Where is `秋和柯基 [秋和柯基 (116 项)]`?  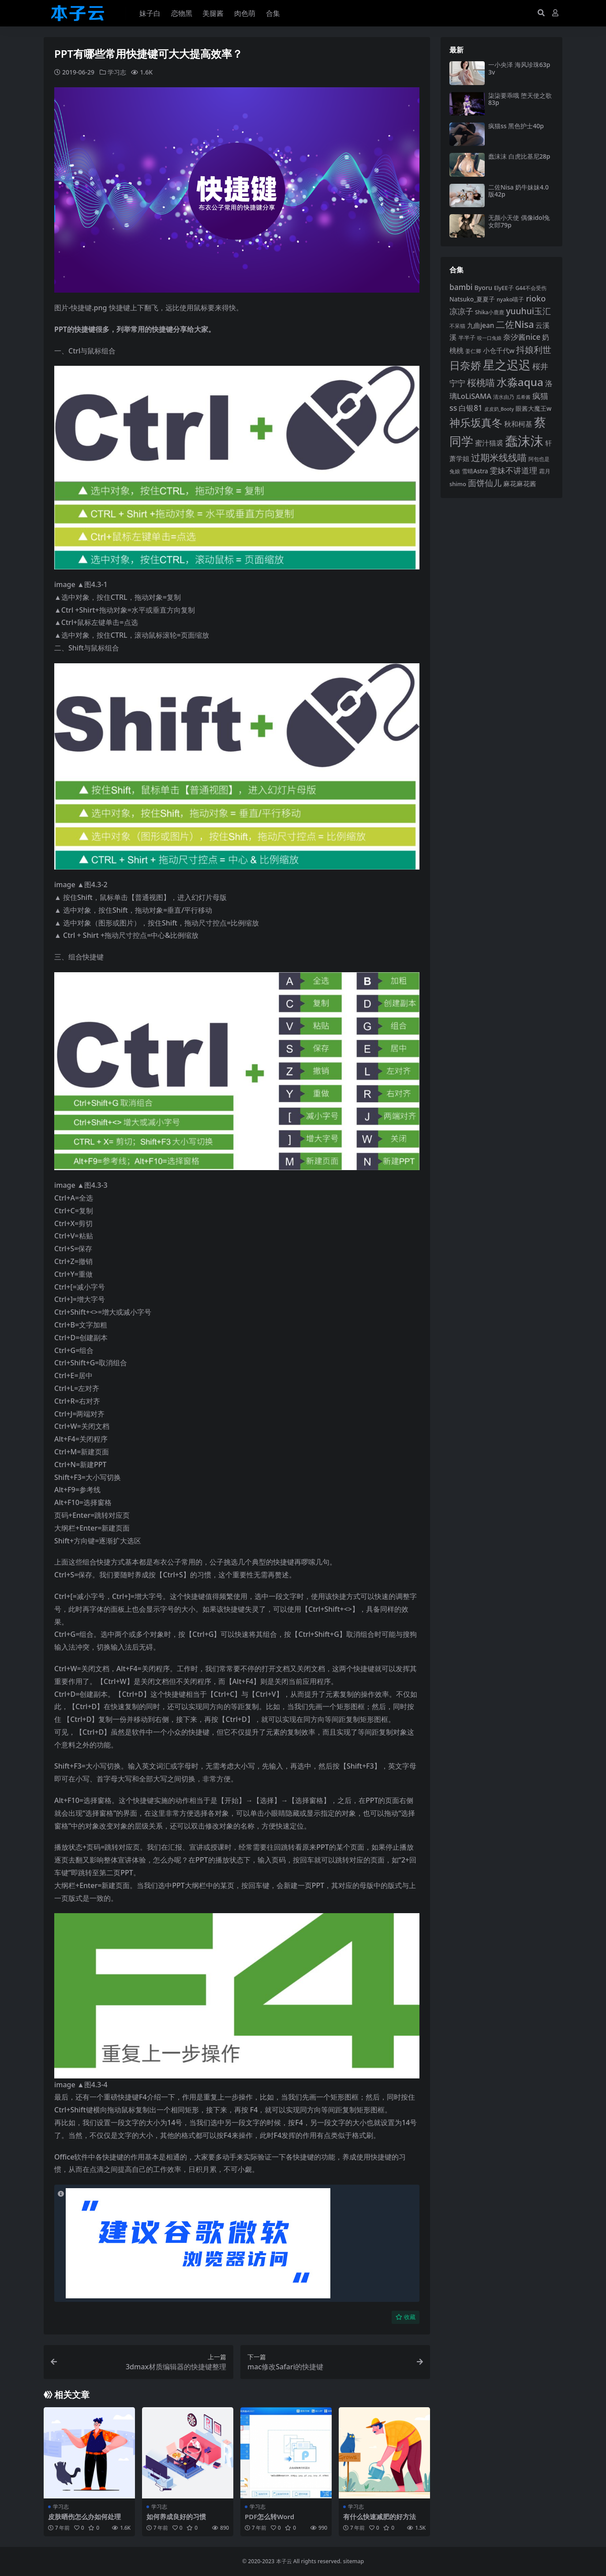
秋和柯基 [秋和柯基 (116 项)] is located at coordinates (518, 424).